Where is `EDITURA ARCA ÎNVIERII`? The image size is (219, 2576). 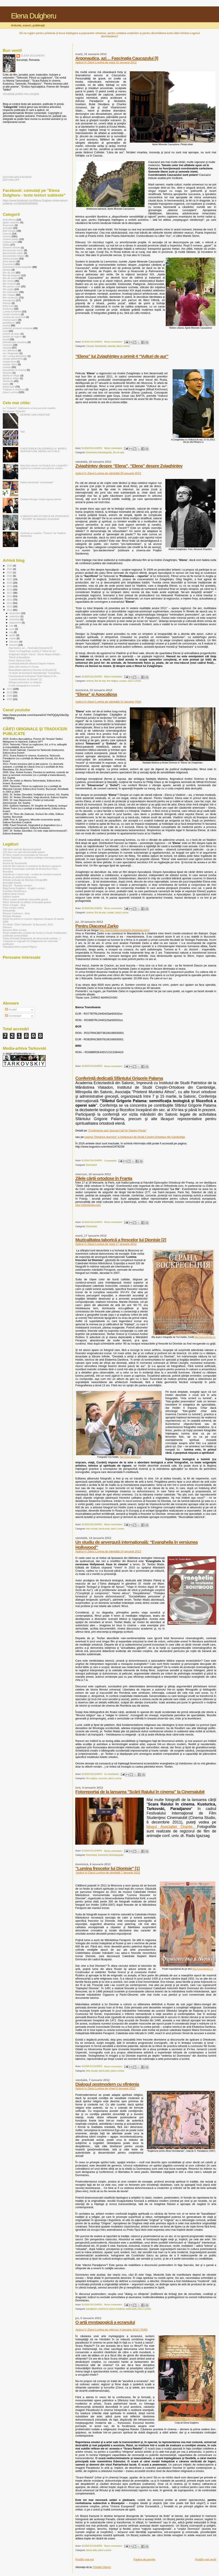
EDITURA ARCA ÎNVIERII is located at coordinates (17, 177).